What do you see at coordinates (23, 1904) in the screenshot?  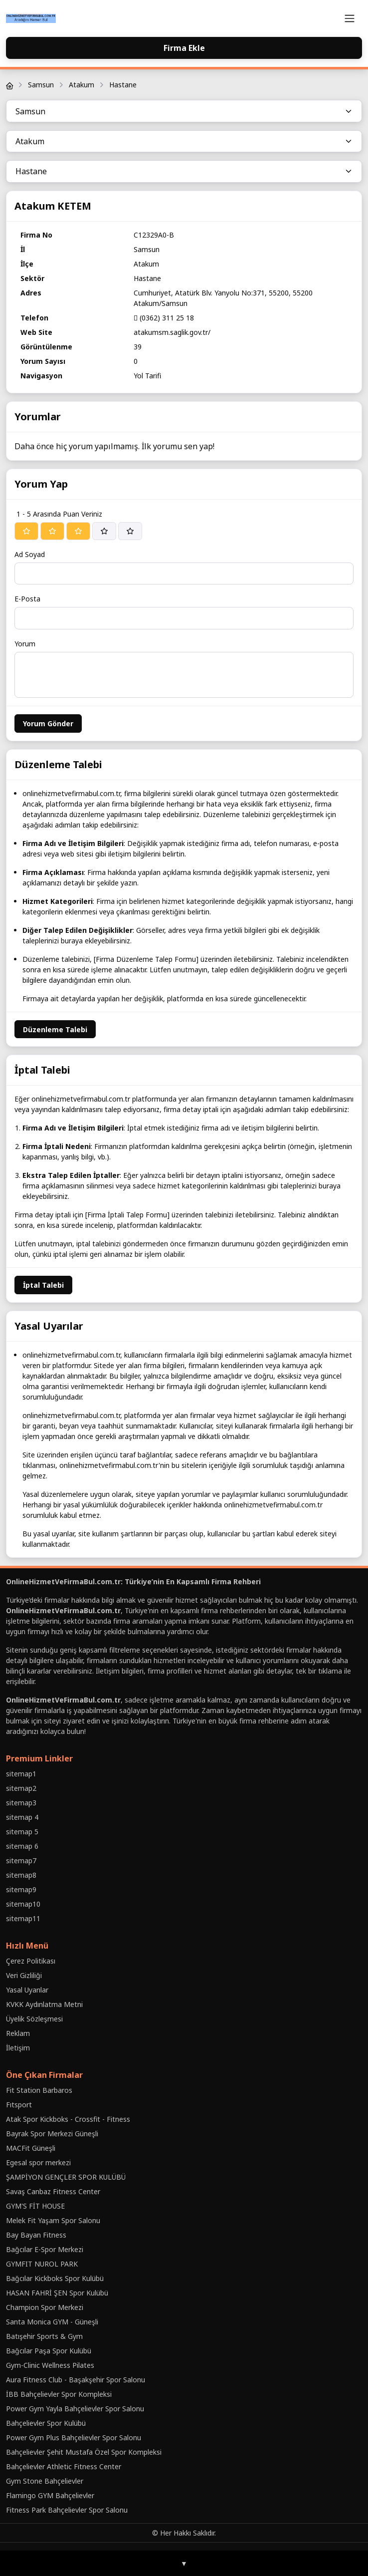 I see `sitemap10` at bounding box center [23, 1904].